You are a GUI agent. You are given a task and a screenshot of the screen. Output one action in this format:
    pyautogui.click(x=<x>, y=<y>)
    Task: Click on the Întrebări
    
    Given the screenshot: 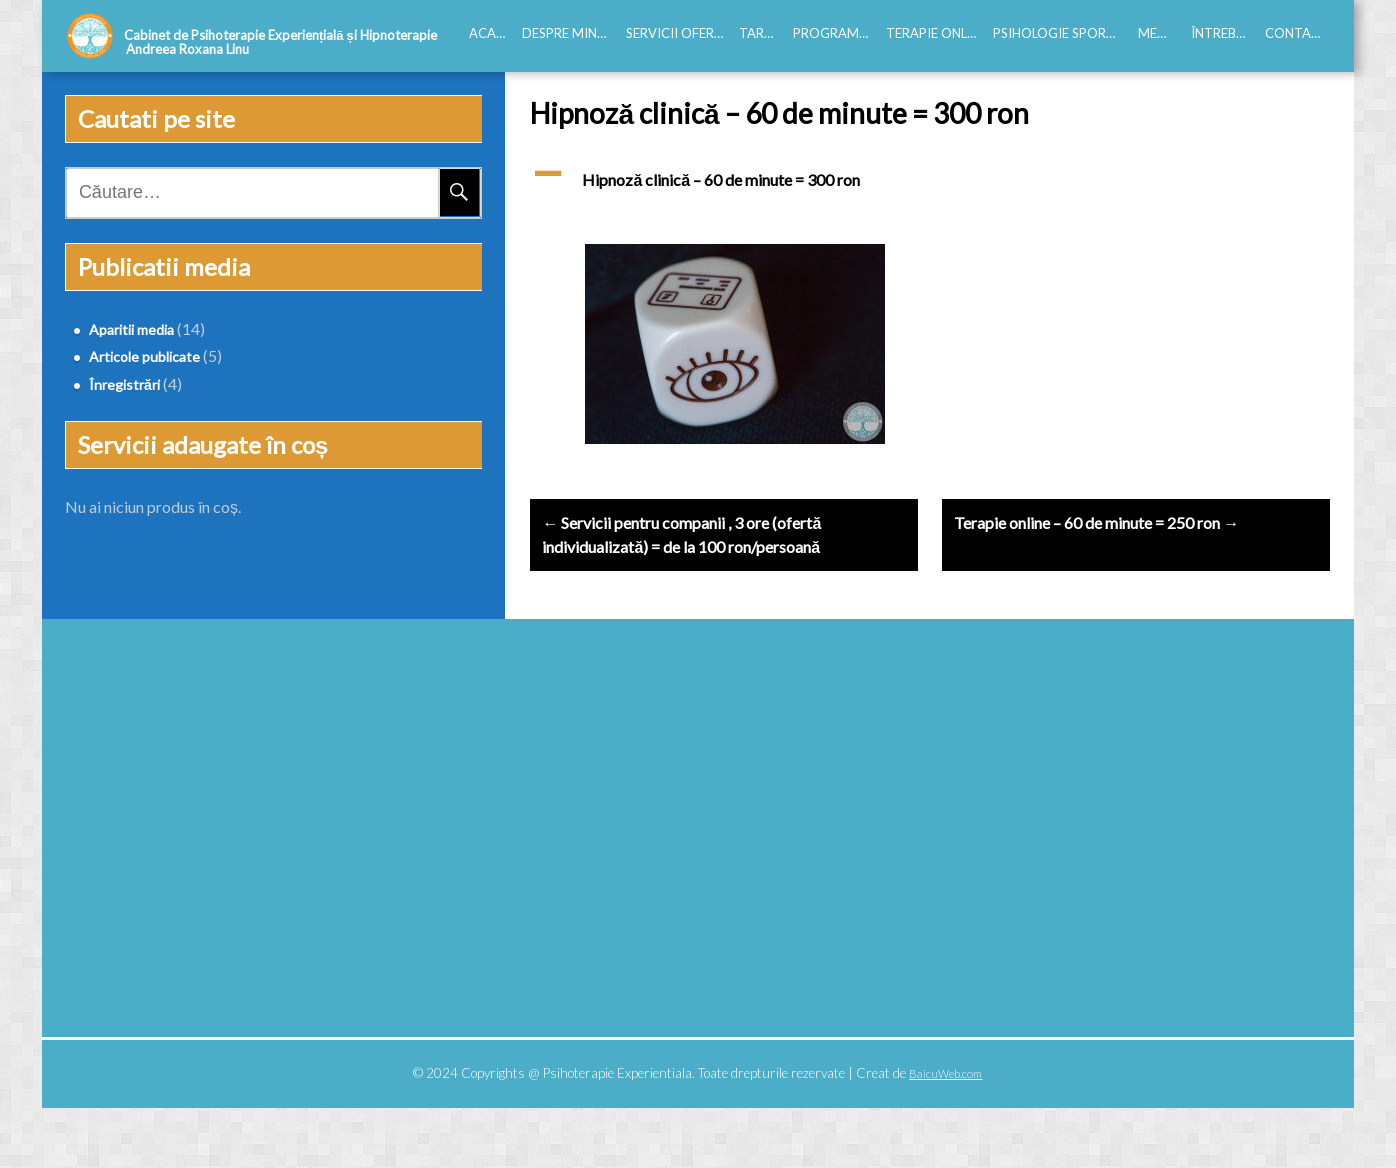 What is the action you would take?
    pyautogui.click(x=1224, y=33)
    